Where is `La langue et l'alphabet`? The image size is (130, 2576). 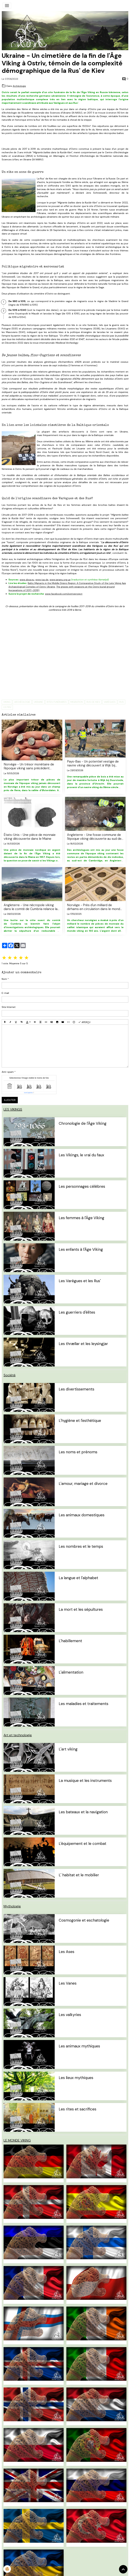
La langue et l'alphabet is located at coordinates (78, 1578).